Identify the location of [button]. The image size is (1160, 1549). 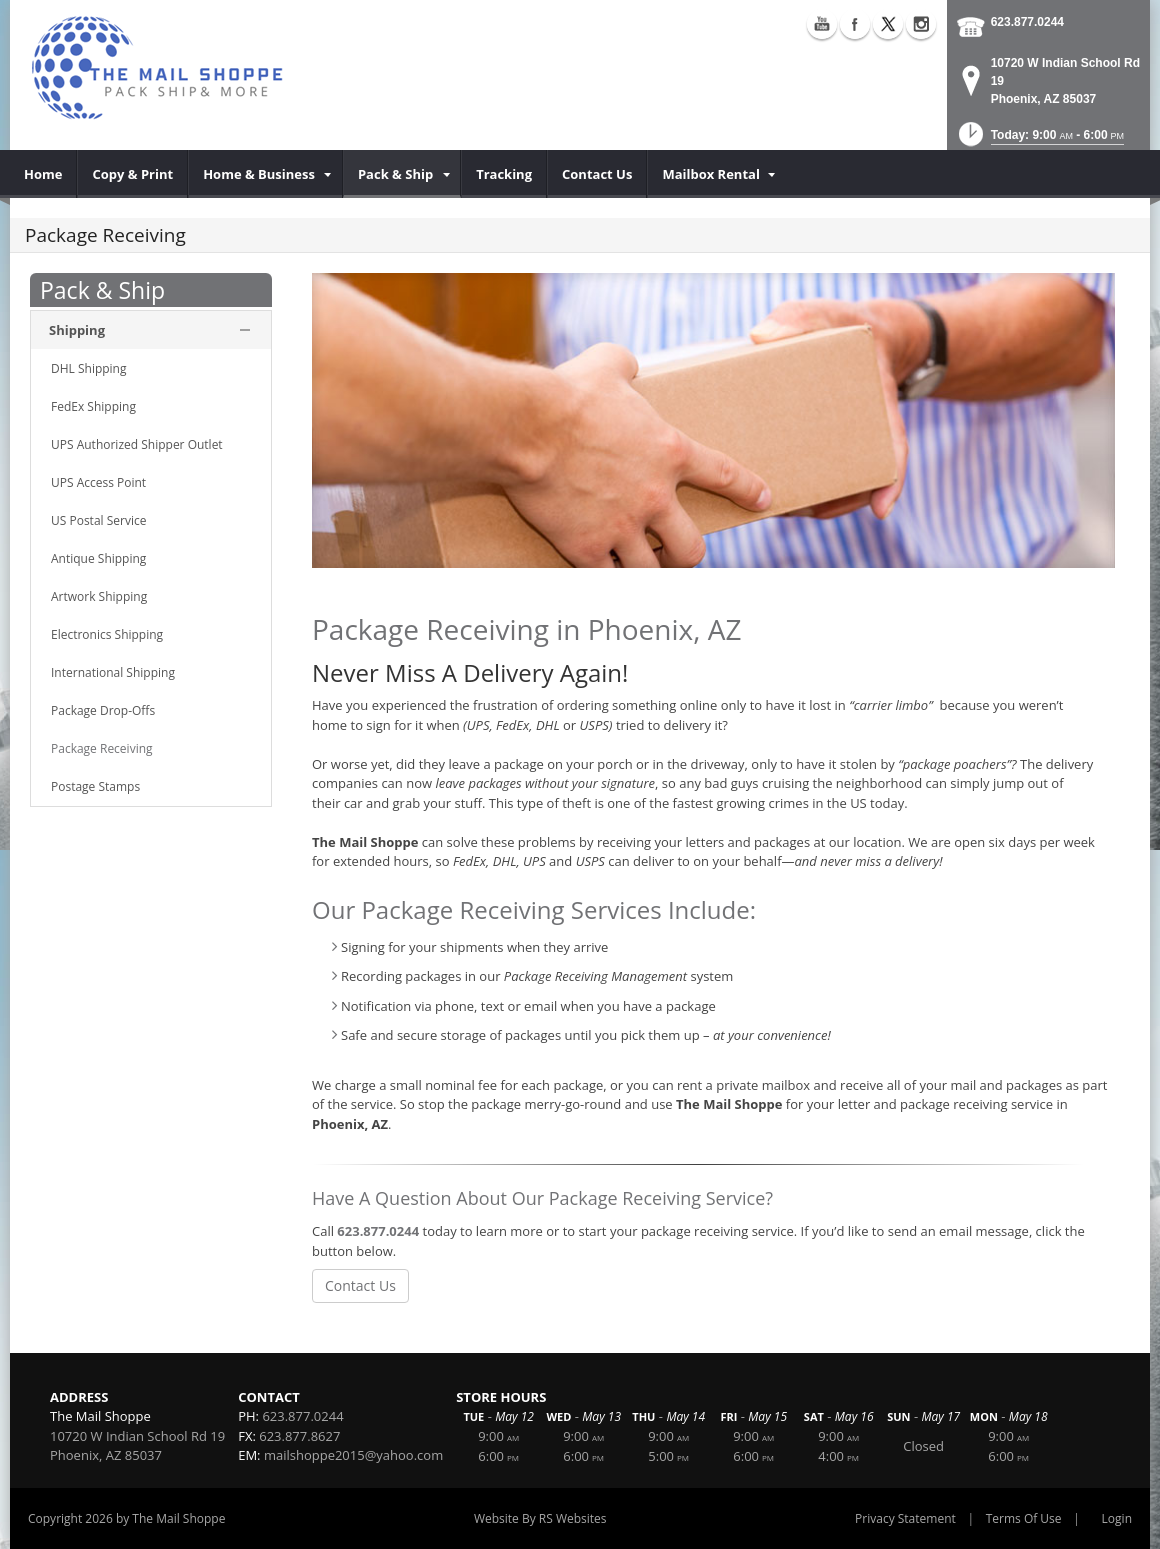
(1039, 140).